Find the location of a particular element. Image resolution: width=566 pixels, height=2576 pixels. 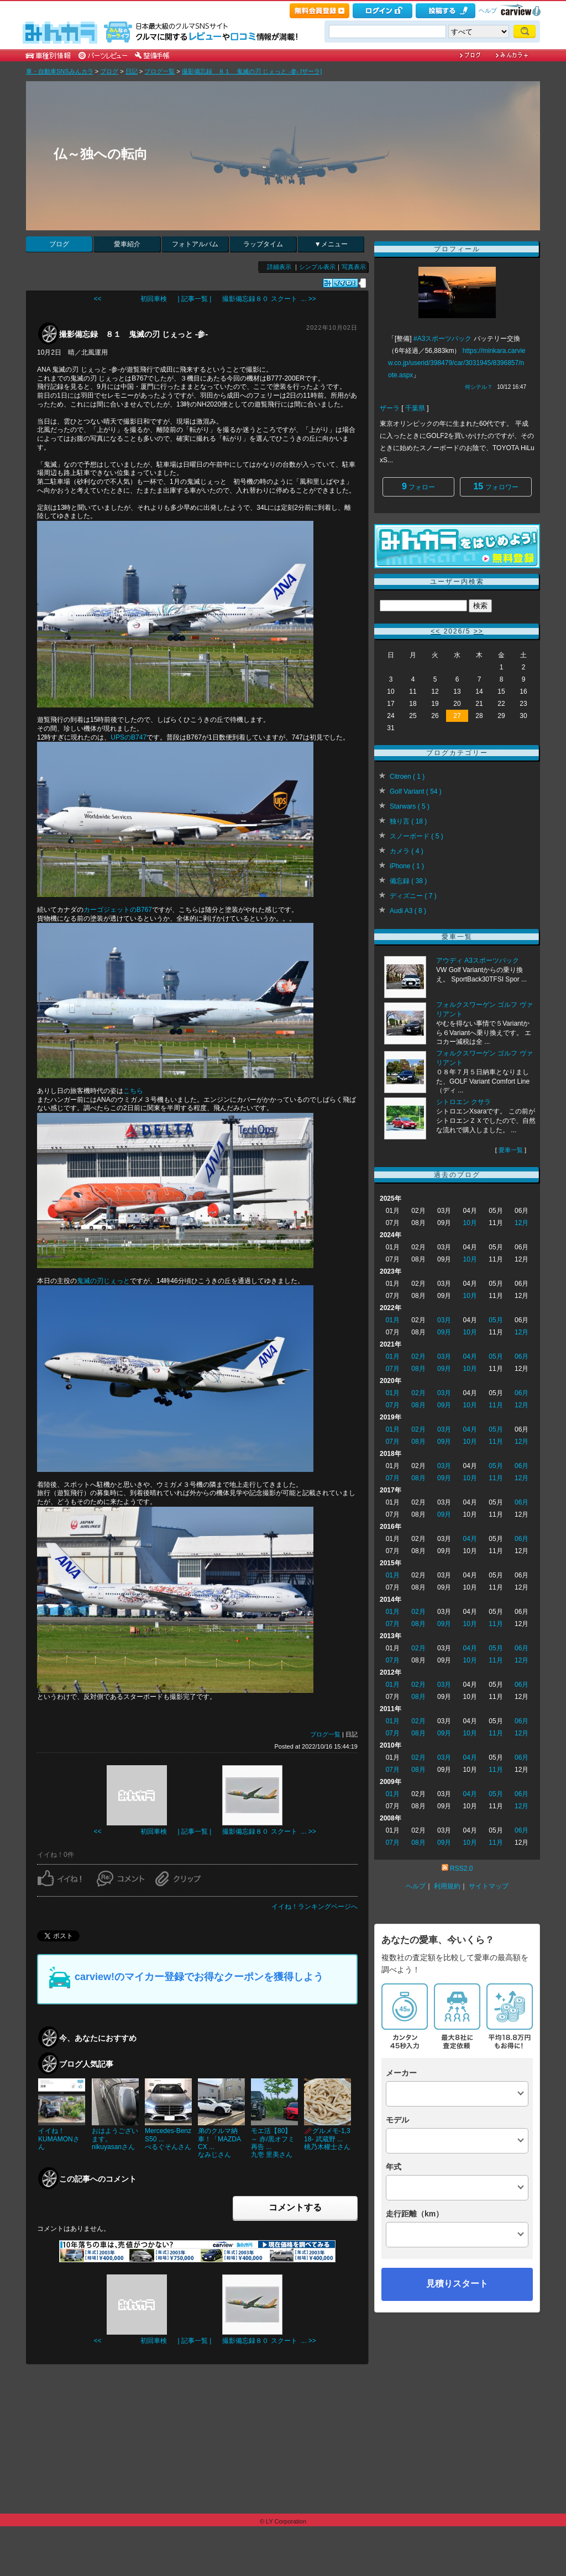

UPSのB747 is located at coordinates (128, 737).